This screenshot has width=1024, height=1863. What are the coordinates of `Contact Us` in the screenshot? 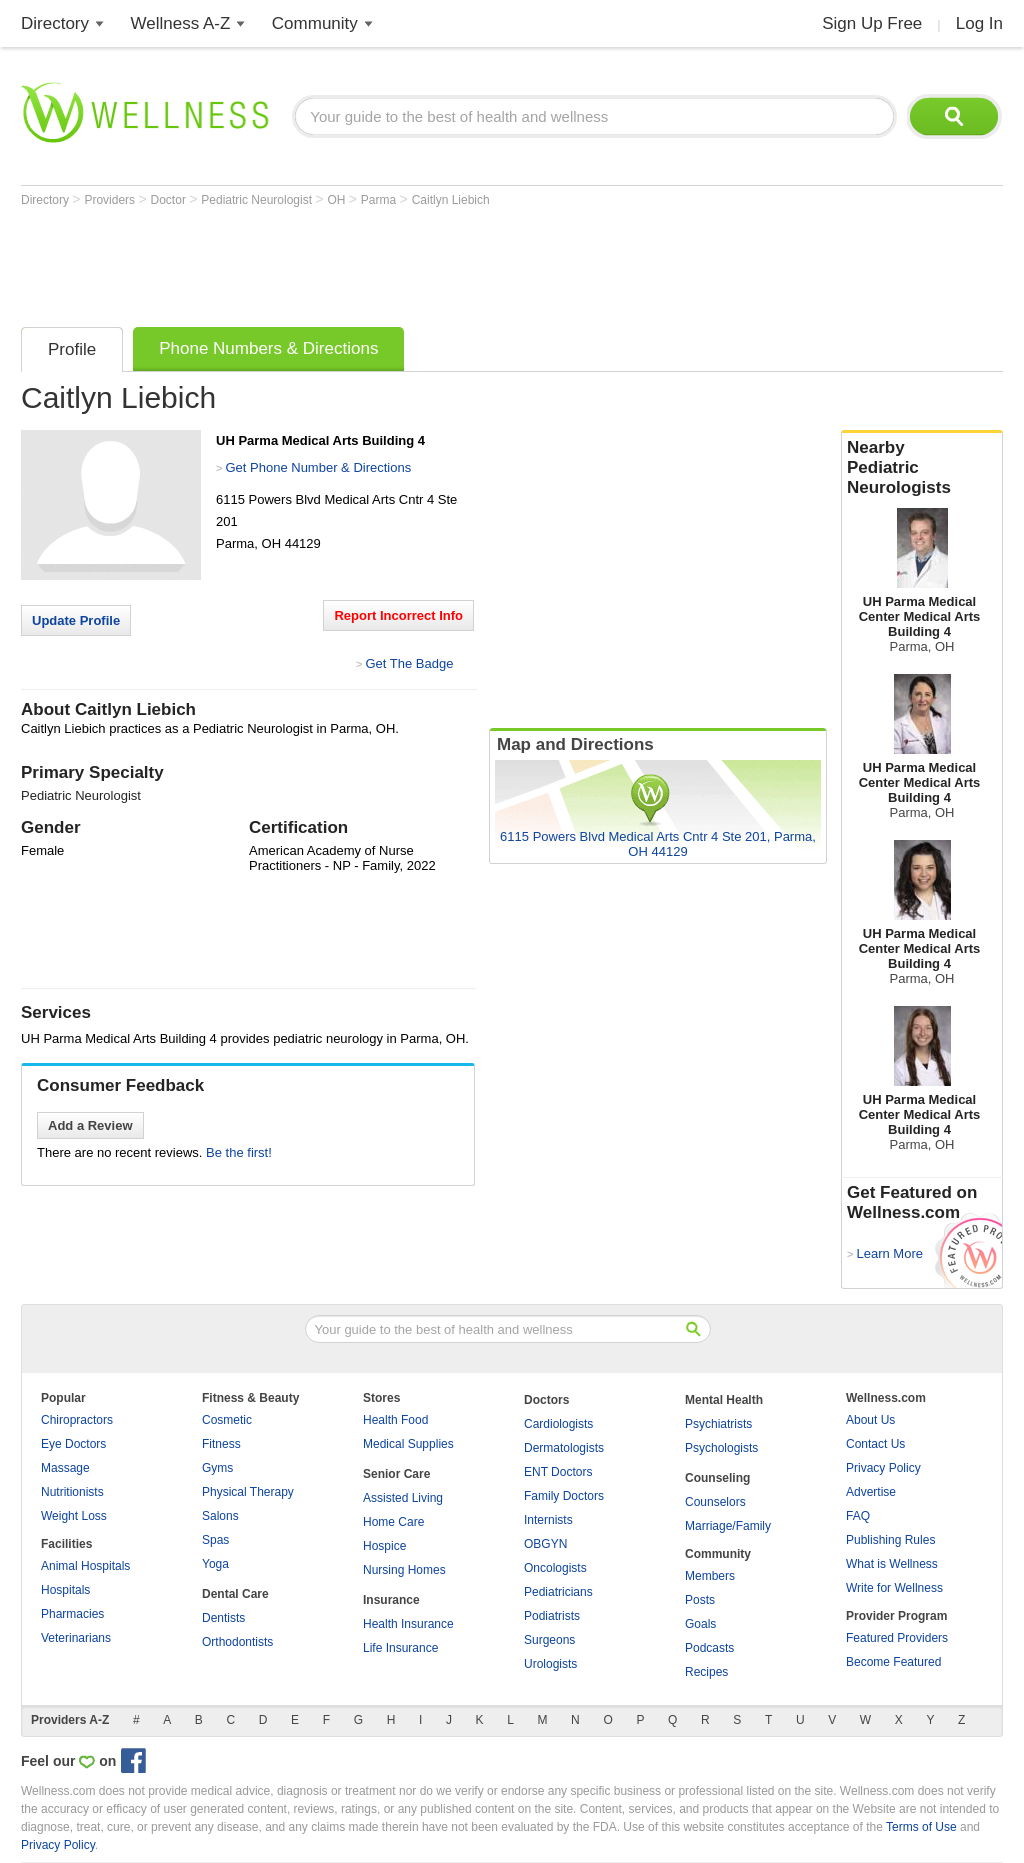 It's located at (875, 1444).